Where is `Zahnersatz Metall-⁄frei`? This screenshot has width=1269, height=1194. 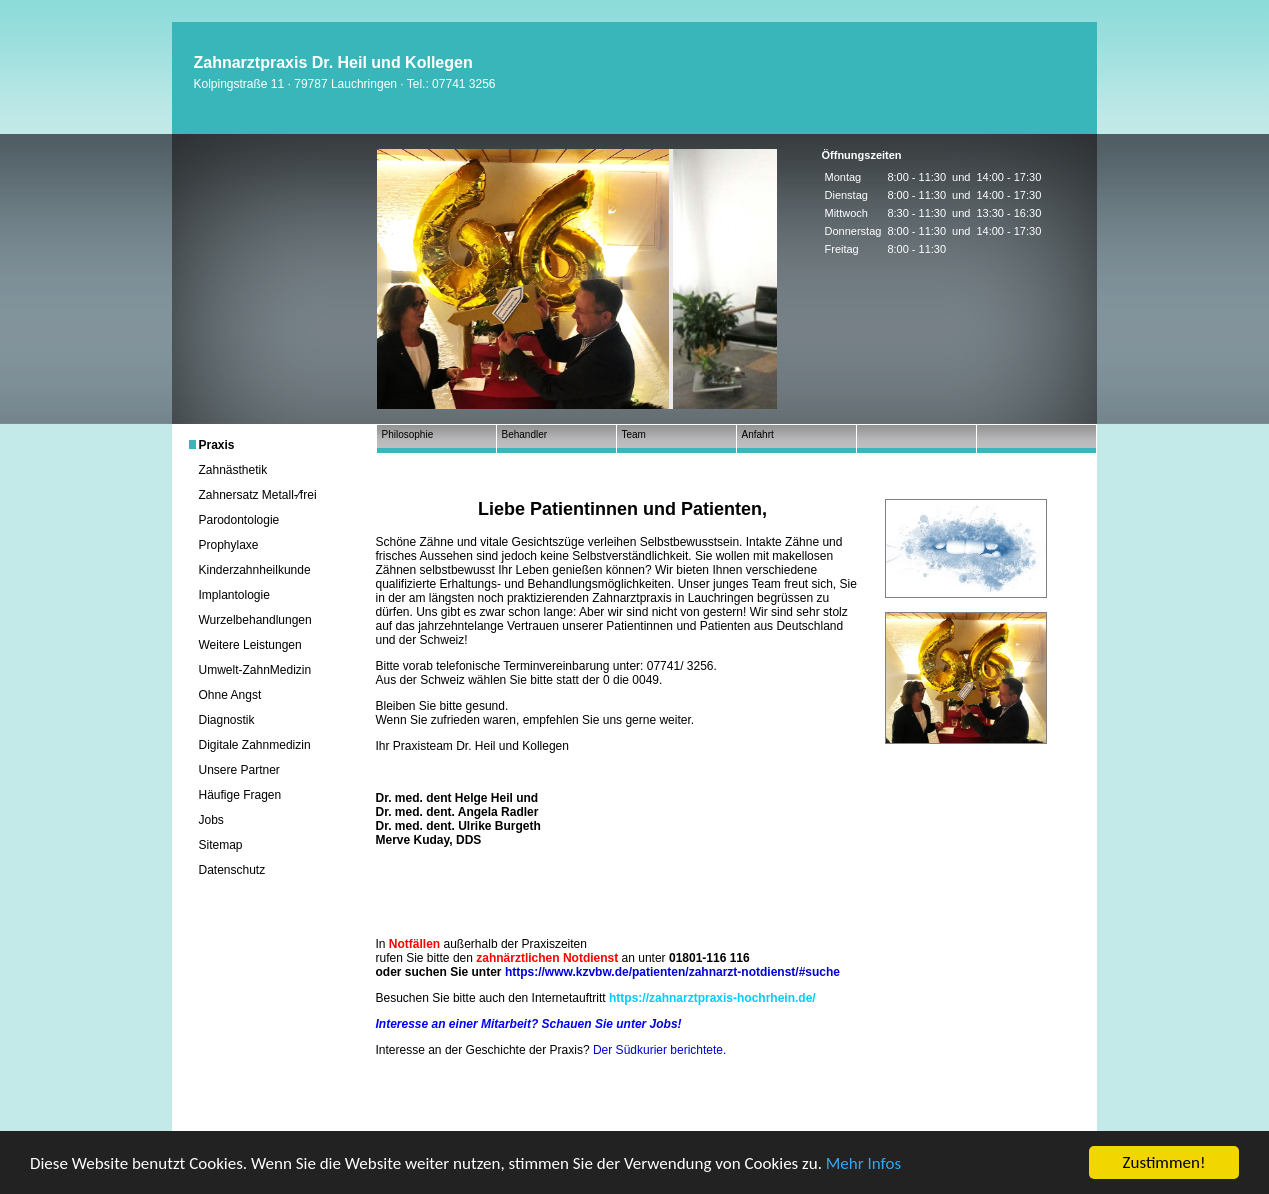
Zahnersatz Metall-⁄frei is located at coordinates (258, 495).